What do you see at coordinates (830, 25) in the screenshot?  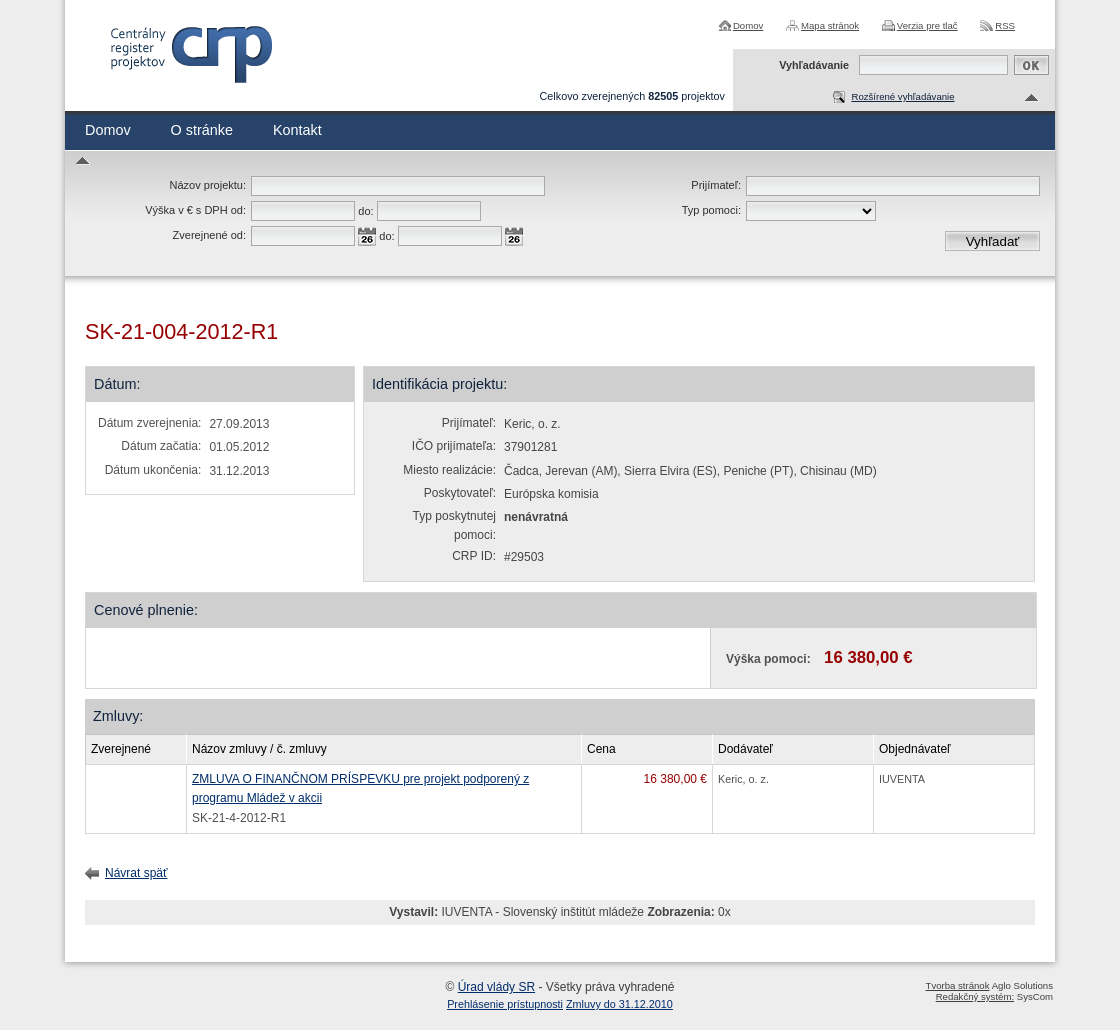 I see `Mapa stránok` at bounding box center [830, 25].